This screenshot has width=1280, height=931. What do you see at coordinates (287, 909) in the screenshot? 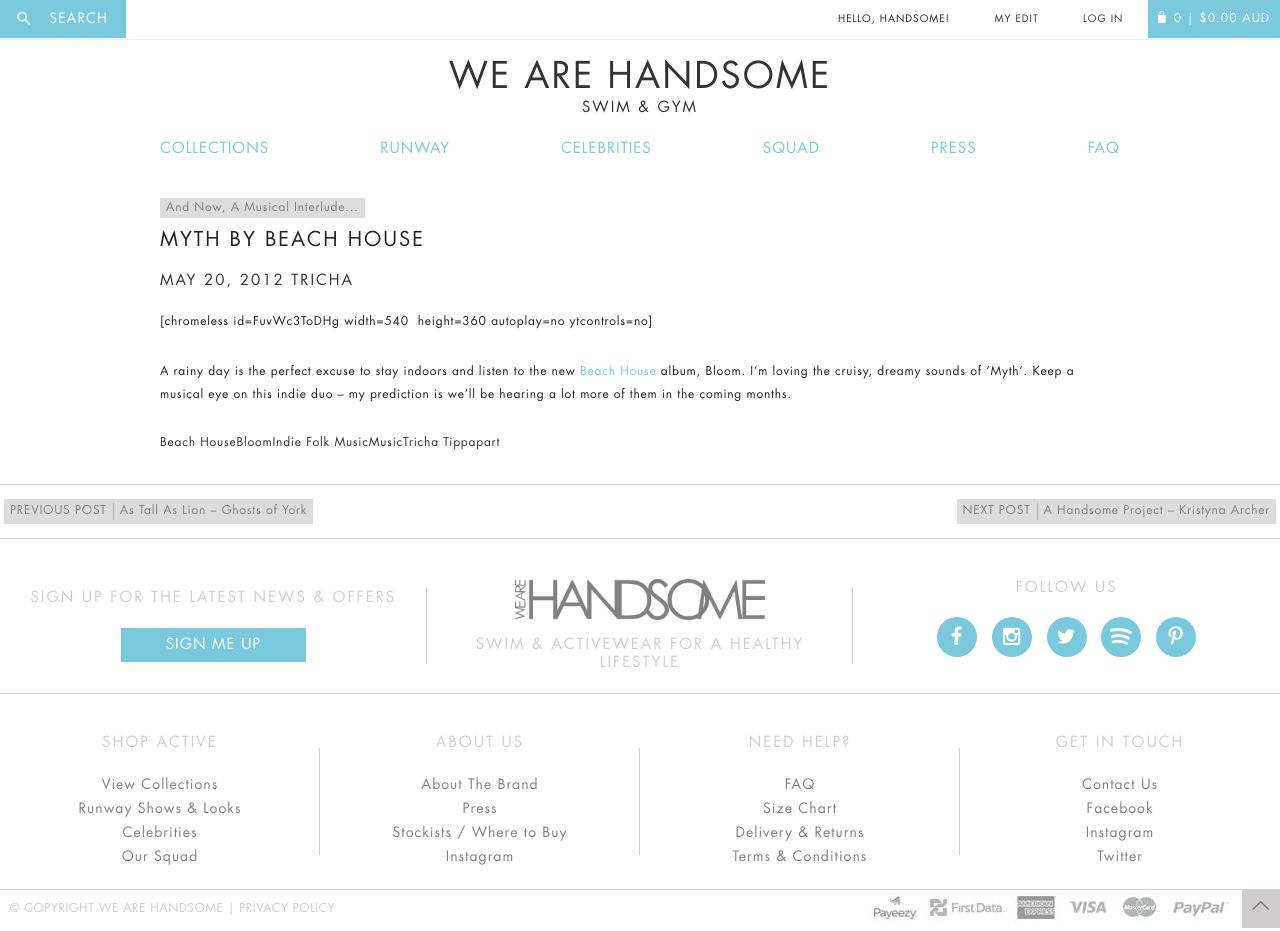
I see `Privacy Policy` at bounding box center [287, 909].